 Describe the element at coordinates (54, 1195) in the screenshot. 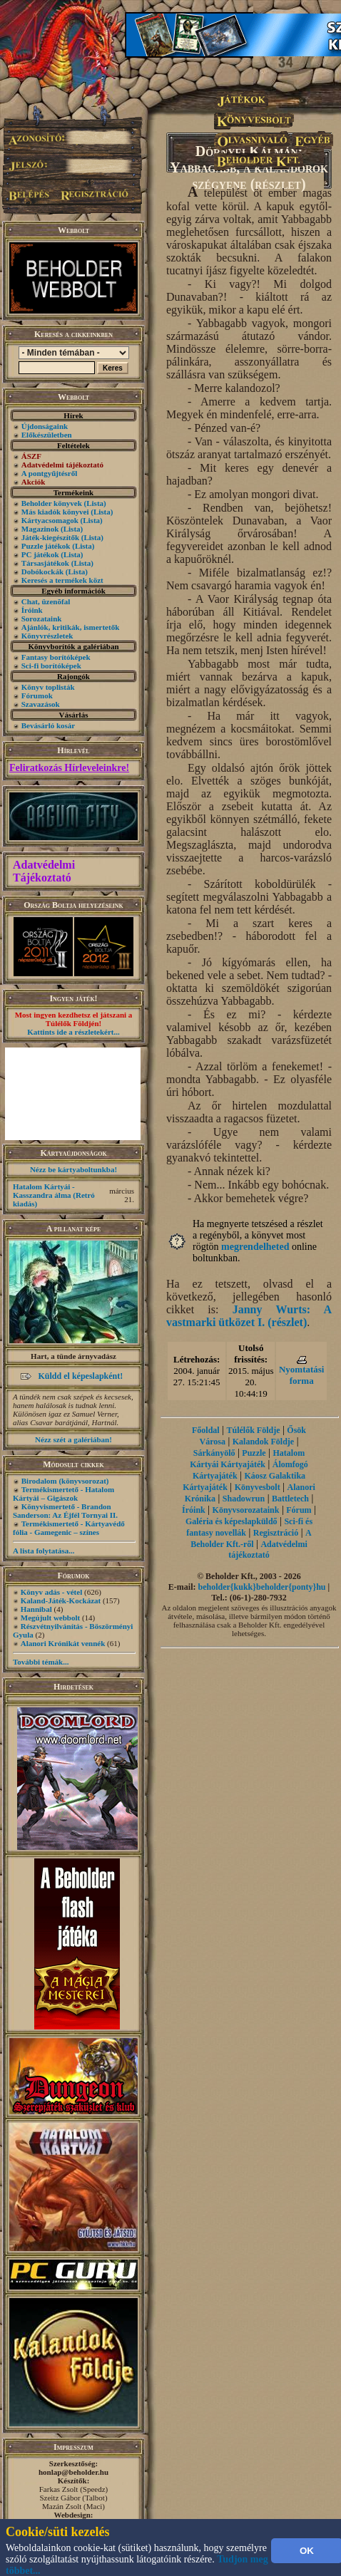

I see `Hatalom Kártyái - Kasszandra álma (Retró kiadás)` at that location.